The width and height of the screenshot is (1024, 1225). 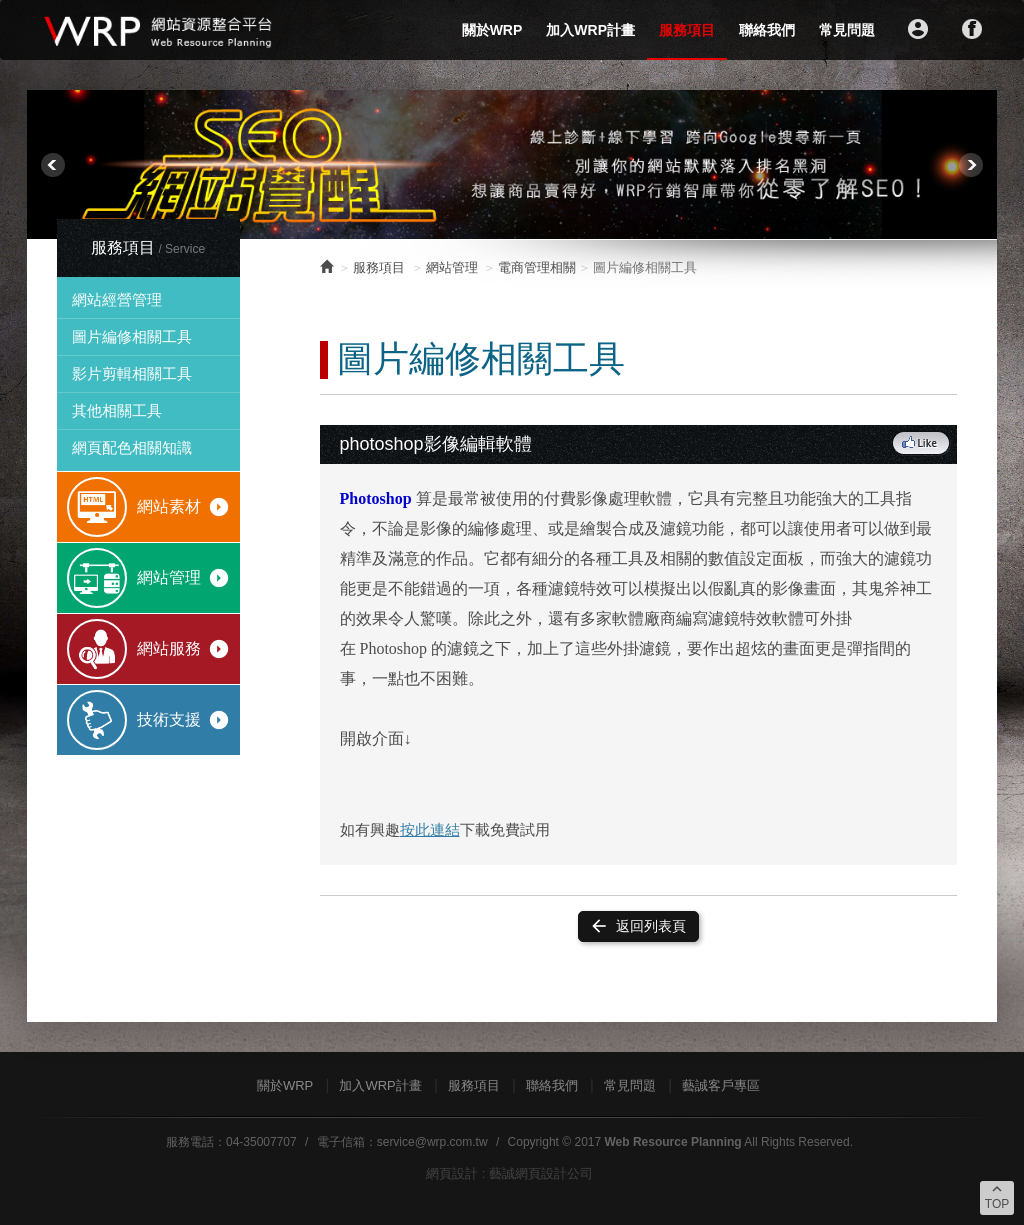 I want to click on 技術支援, so click(x=183, y=720).